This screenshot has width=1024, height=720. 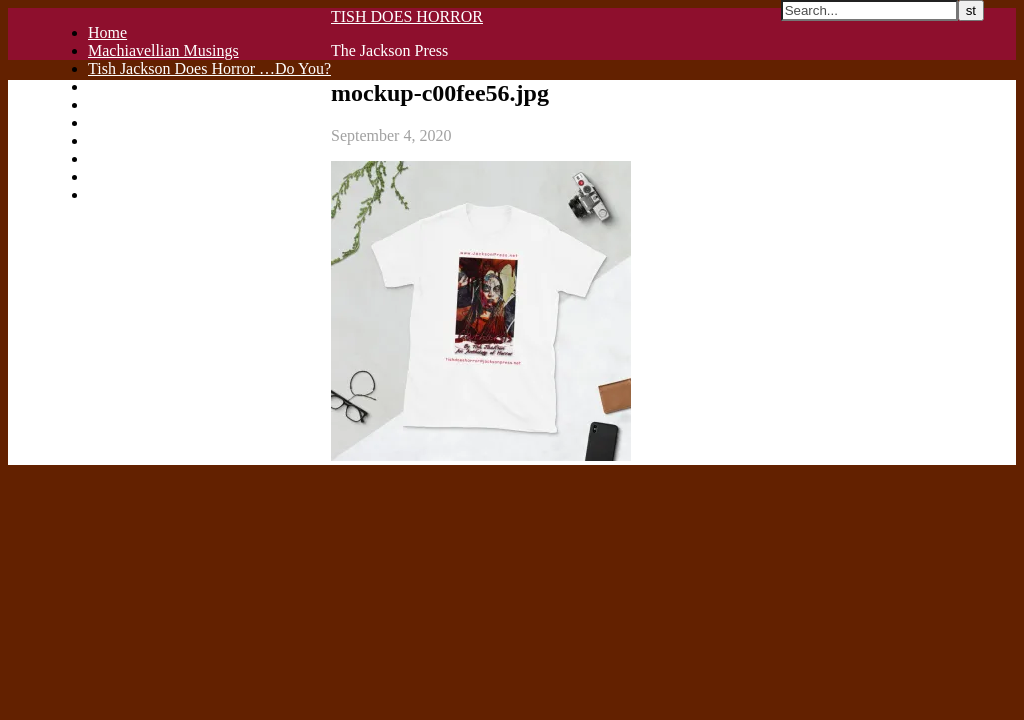 What do you see at coordinates (126, 194) in the screenshot?
I see `My account` at bounding box center [126, 194].